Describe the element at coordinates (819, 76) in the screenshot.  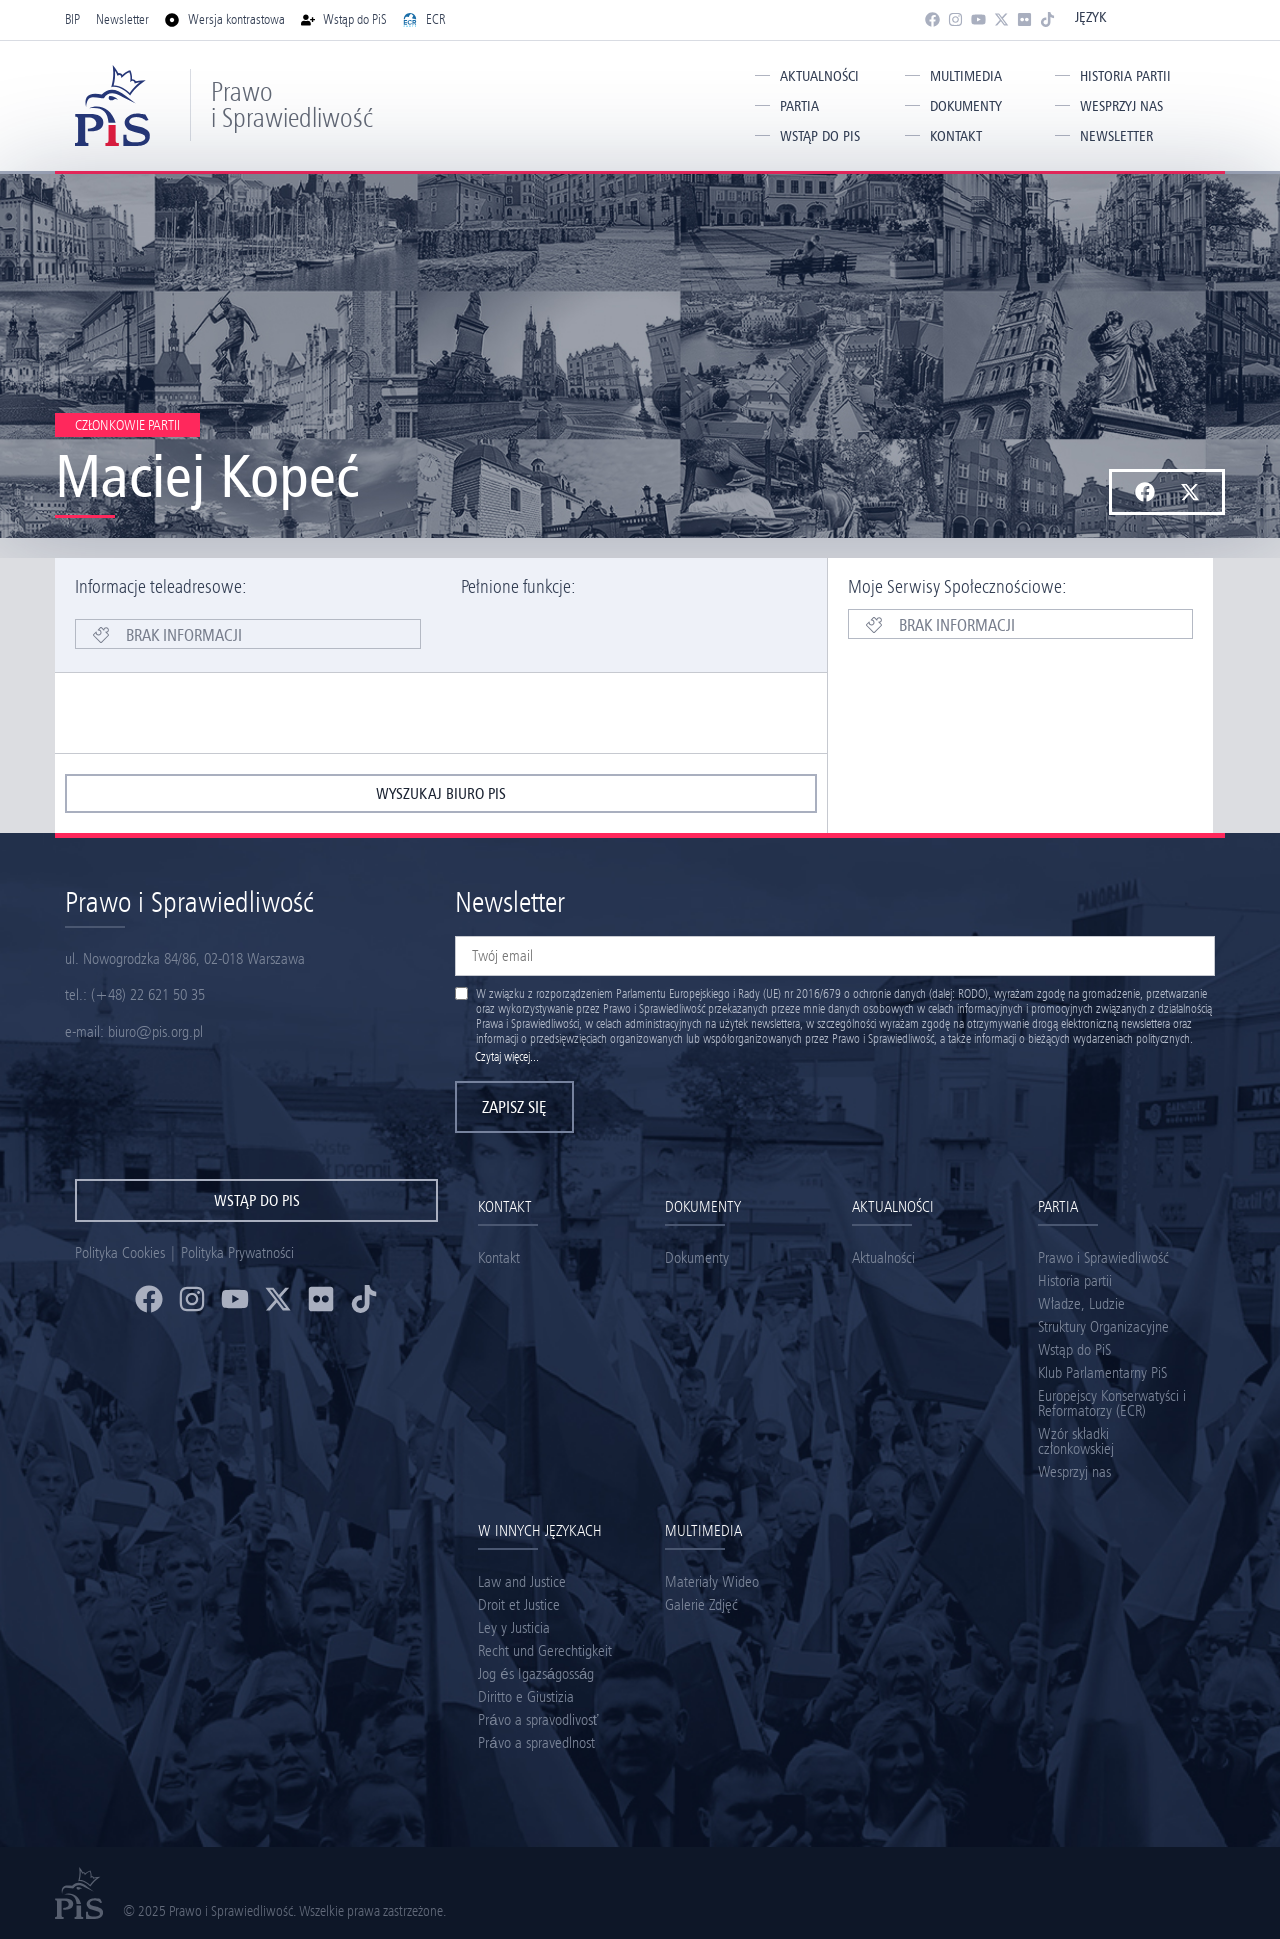
I see `Aktualności` at that location.